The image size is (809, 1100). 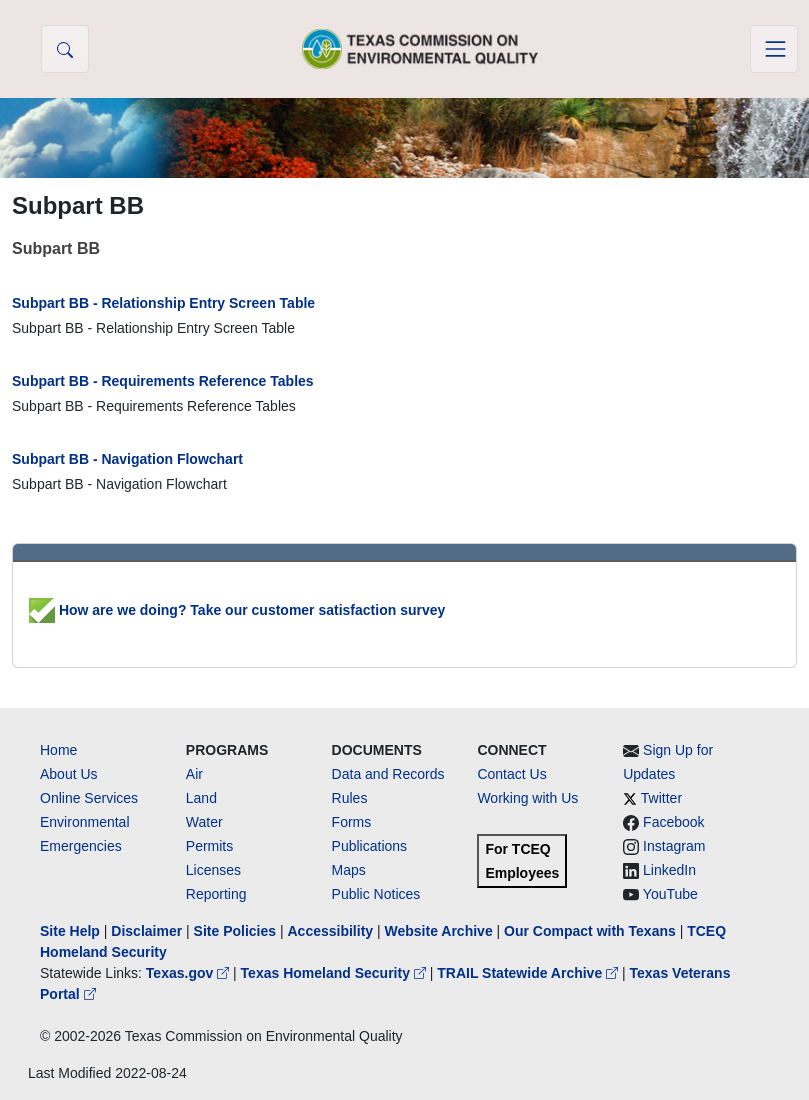 What do you see at coordinates (350, 798) in the screenshot?
I see `Rules` at bounding box center [350, 798].